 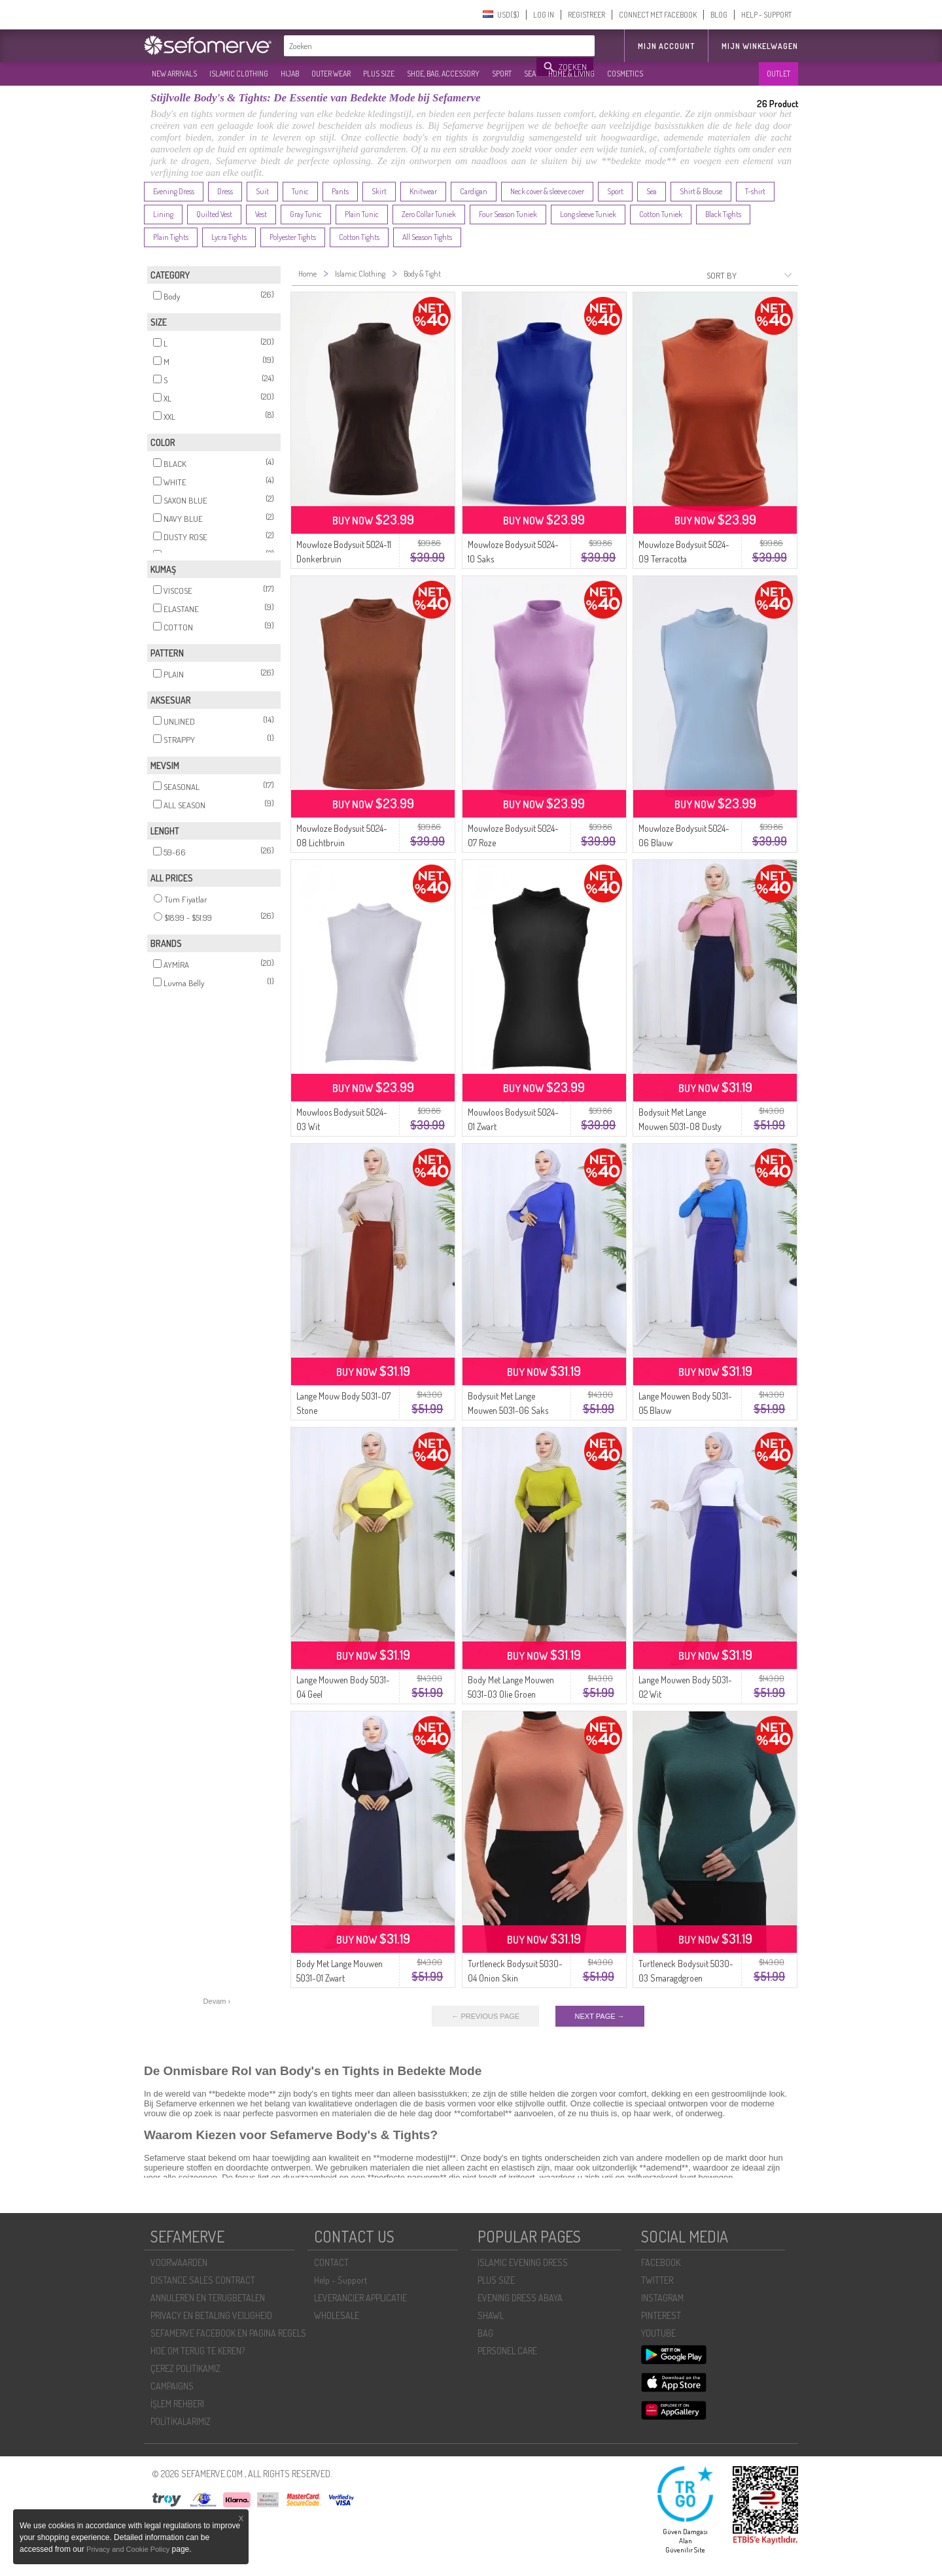 I want to click on Knitwear, so click(x=423, y=191).